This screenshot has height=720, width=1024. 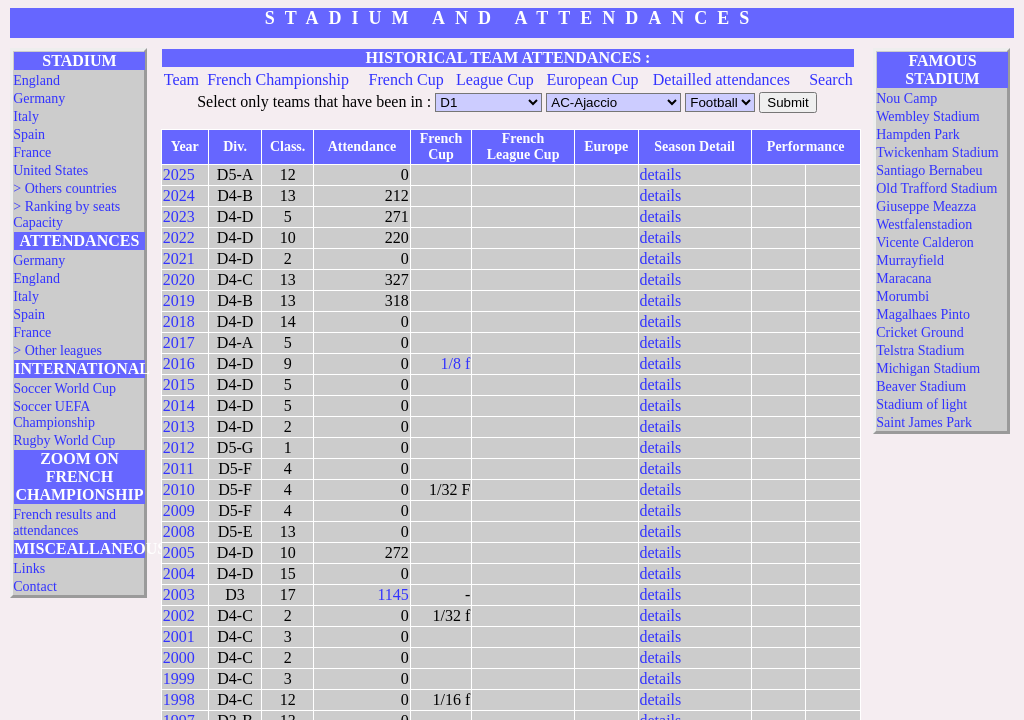 What do you see at coordinates (179, 300) in the screenshot?
I see `2019` at bounding box center [179, 300].